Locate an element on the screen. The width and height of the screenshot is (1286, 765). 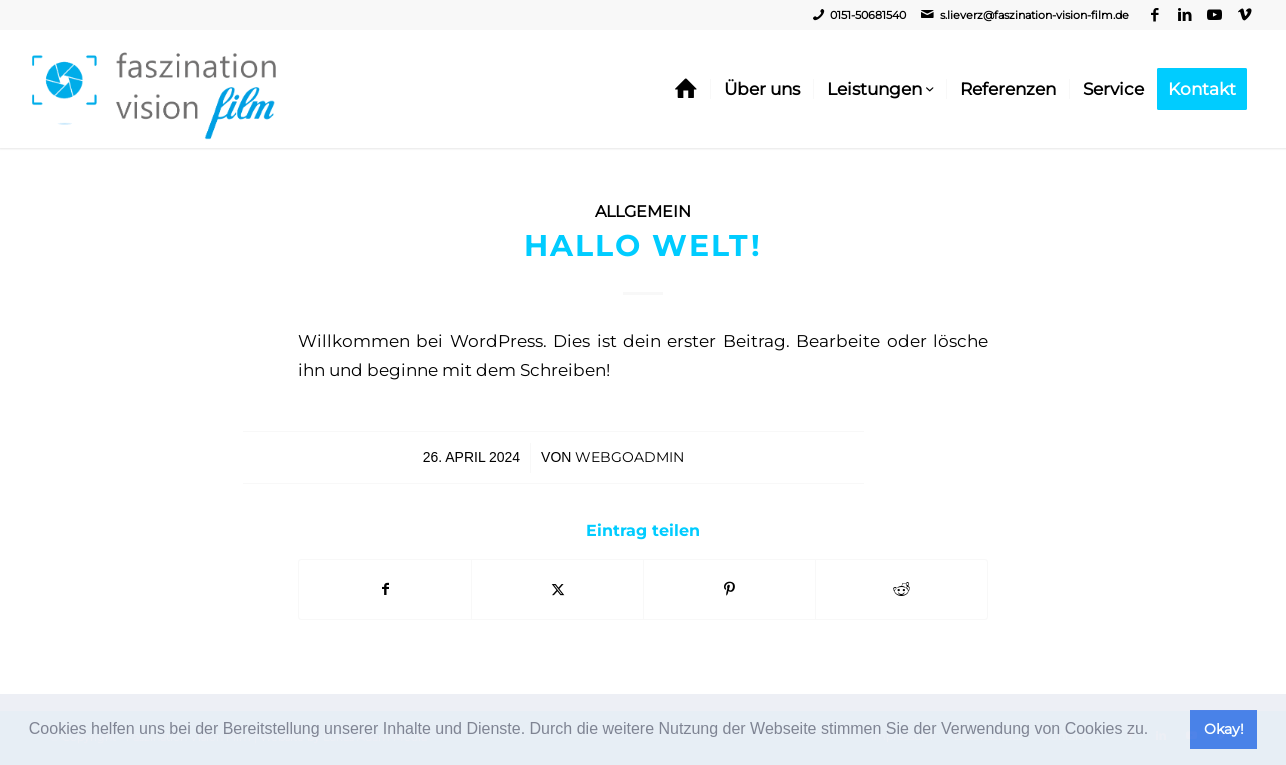
[Link zu LinkedIn] is located at coordinates (1184, 15).